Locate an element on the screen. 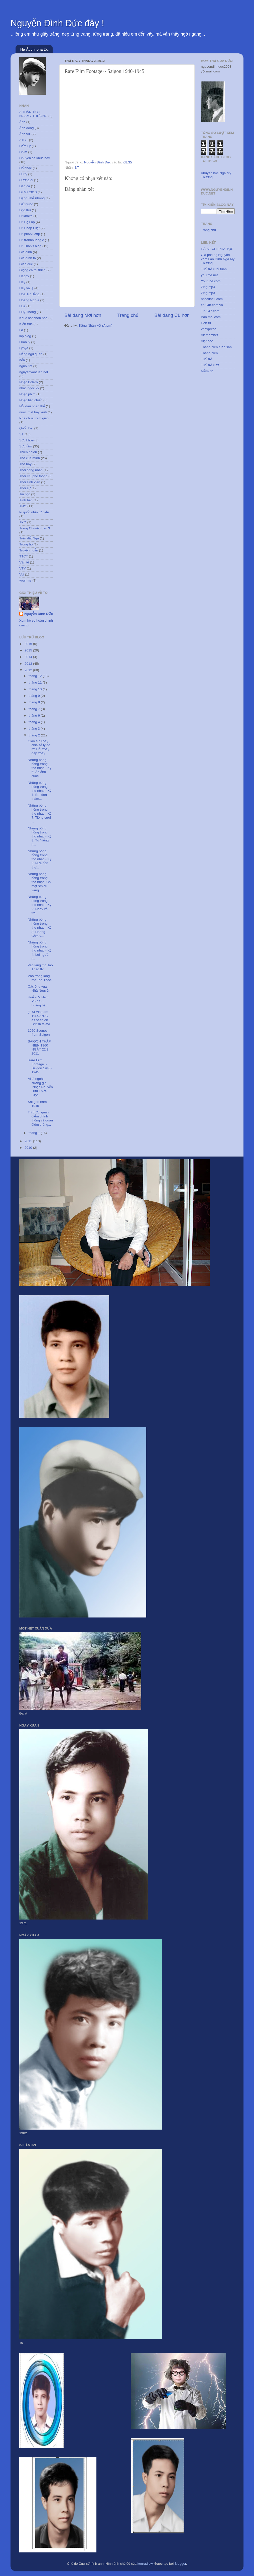 This screenshot has height=2576, width=254. 2014 is located at coordinates (29, 657).